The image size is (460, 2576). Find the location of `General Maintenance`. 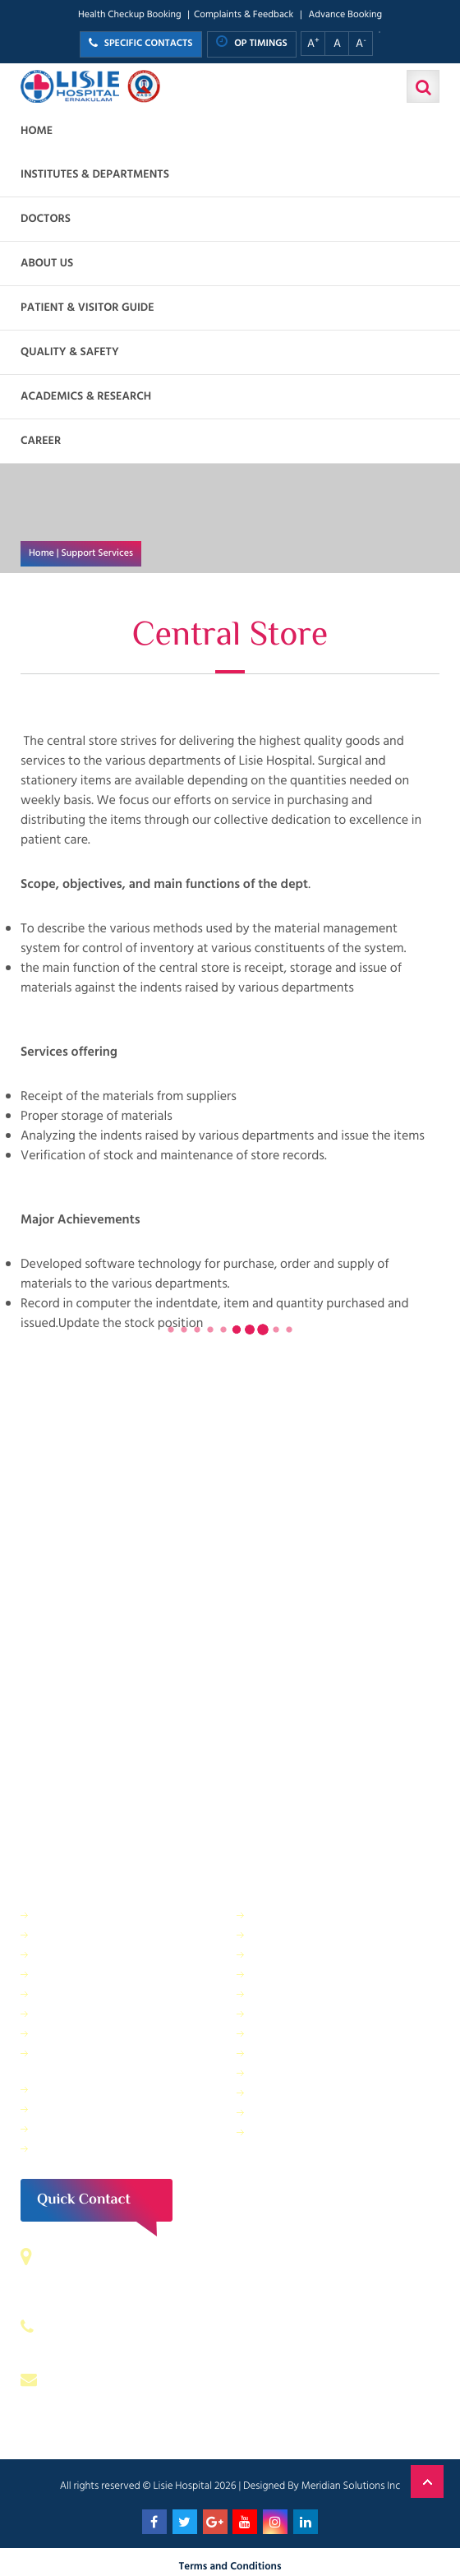

General Maintenance is located at coordinates (89, 2013).